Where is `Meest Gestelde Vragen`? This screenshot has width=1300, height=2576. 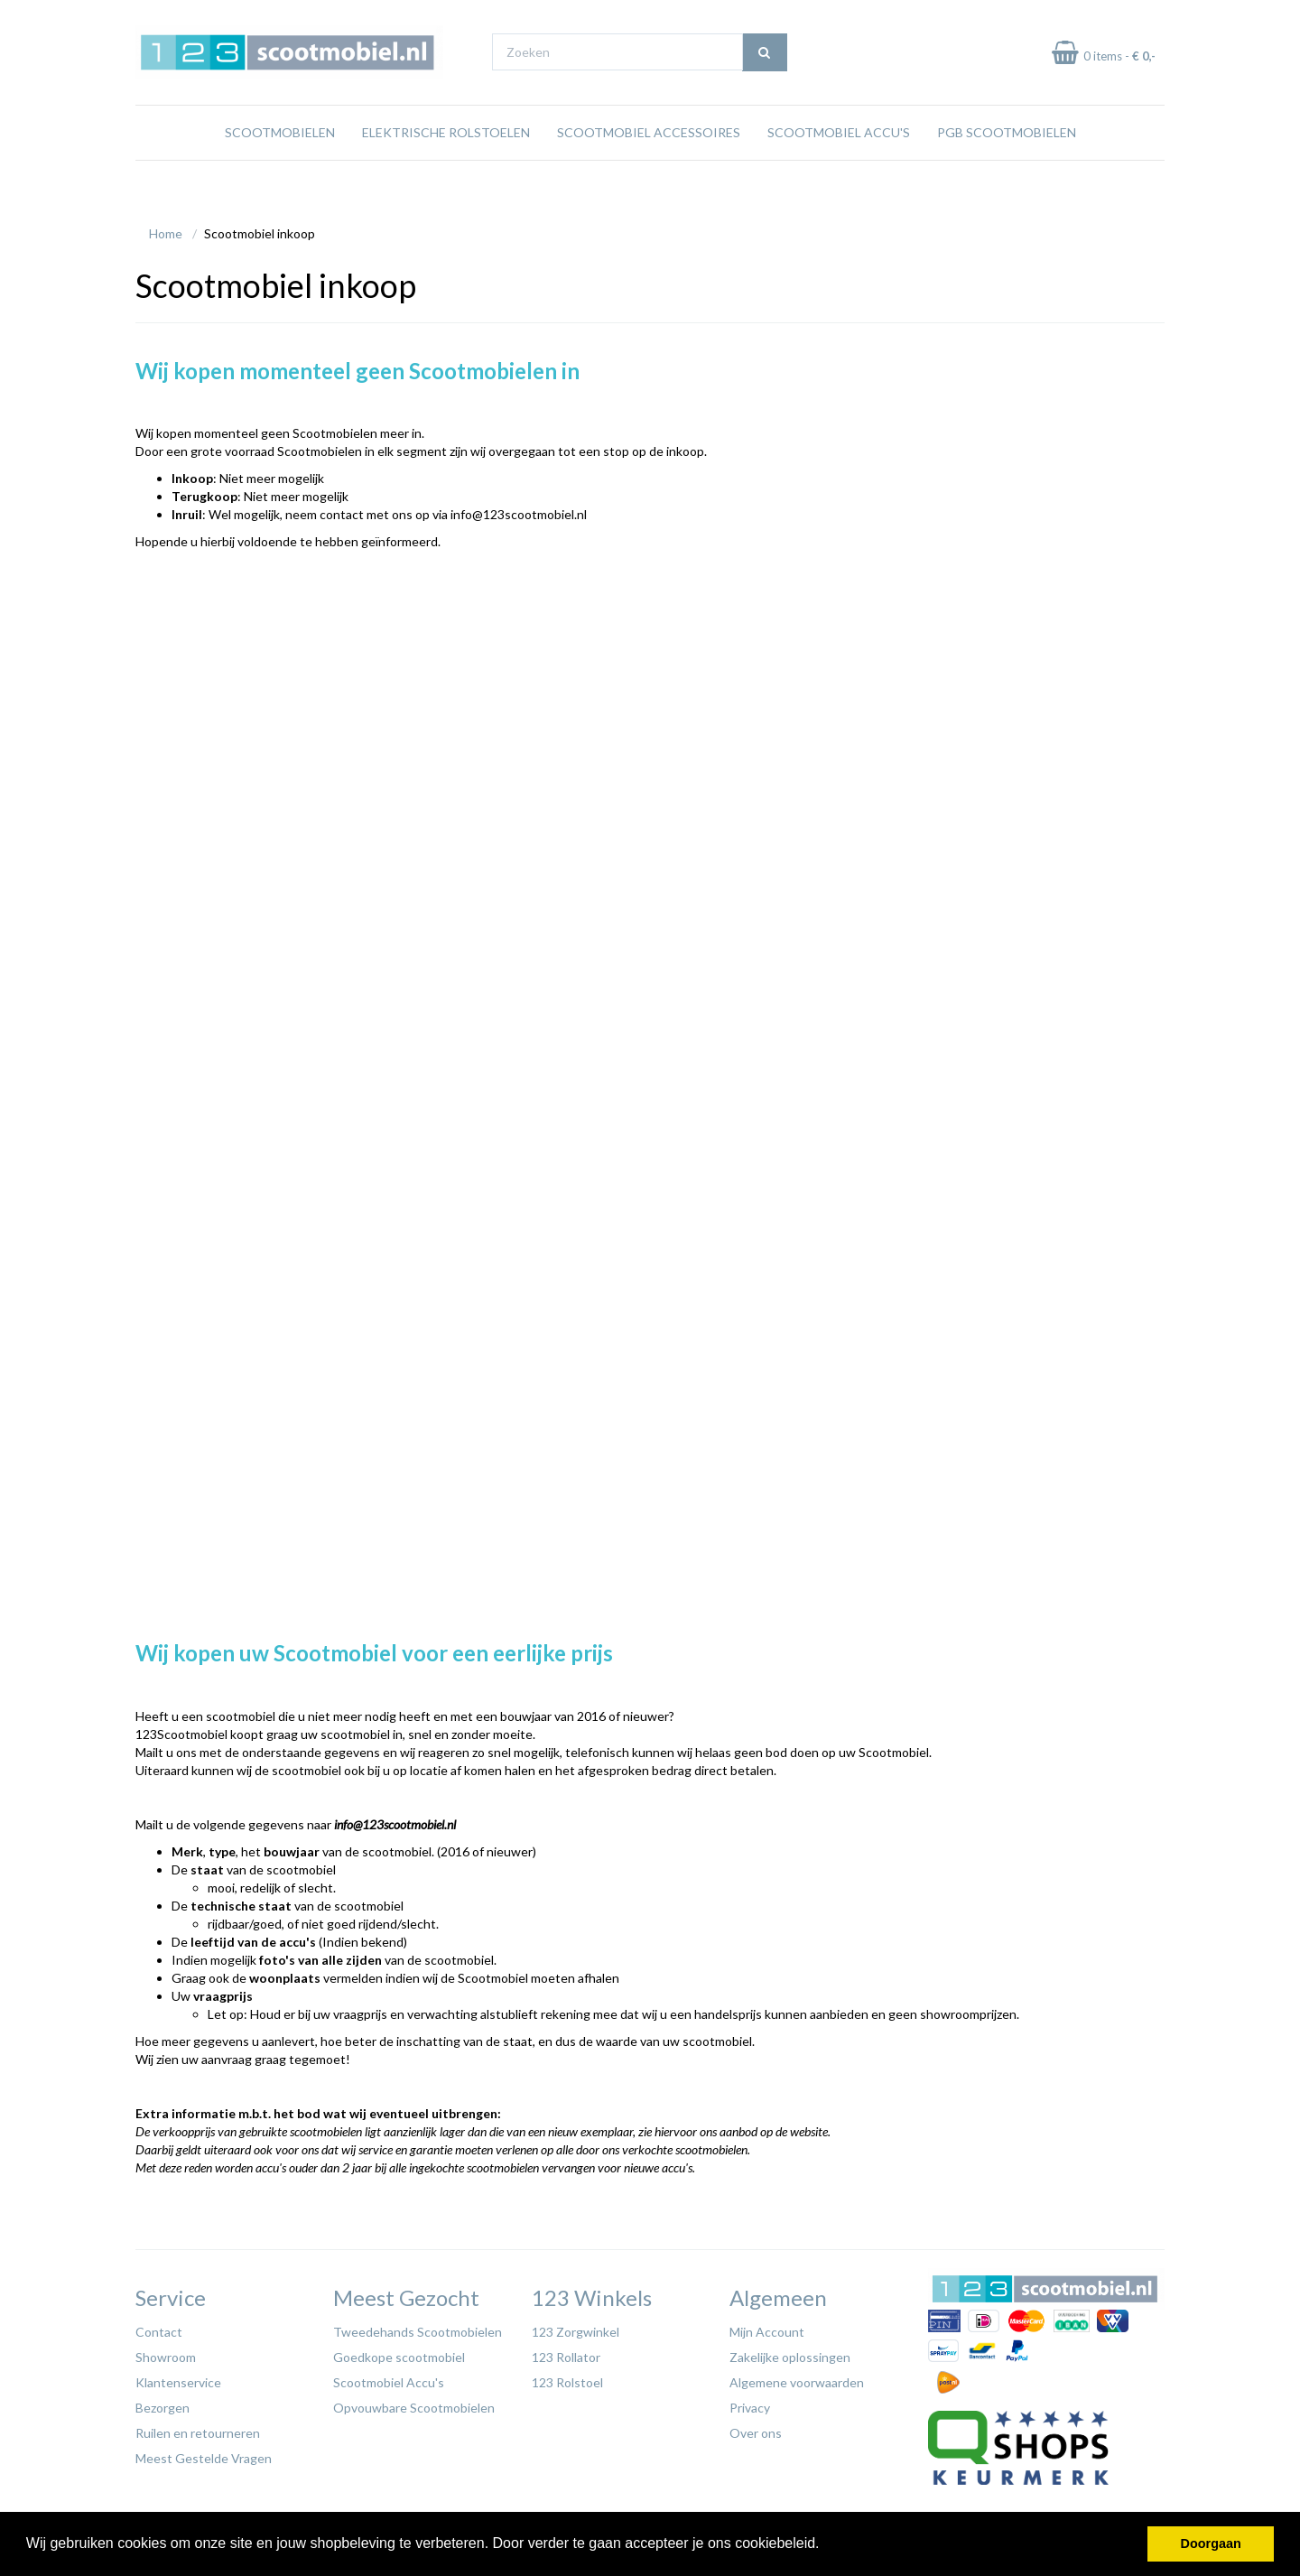 Meest Gestelde Vragen is located at coordinates (203, 2453).